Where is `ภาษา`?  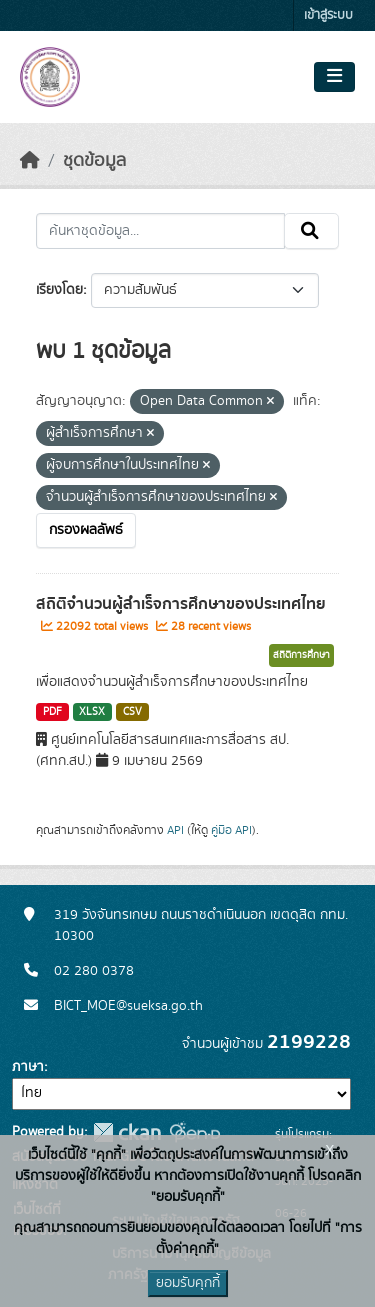 ภาษา is located at coordinates (28, 1067).